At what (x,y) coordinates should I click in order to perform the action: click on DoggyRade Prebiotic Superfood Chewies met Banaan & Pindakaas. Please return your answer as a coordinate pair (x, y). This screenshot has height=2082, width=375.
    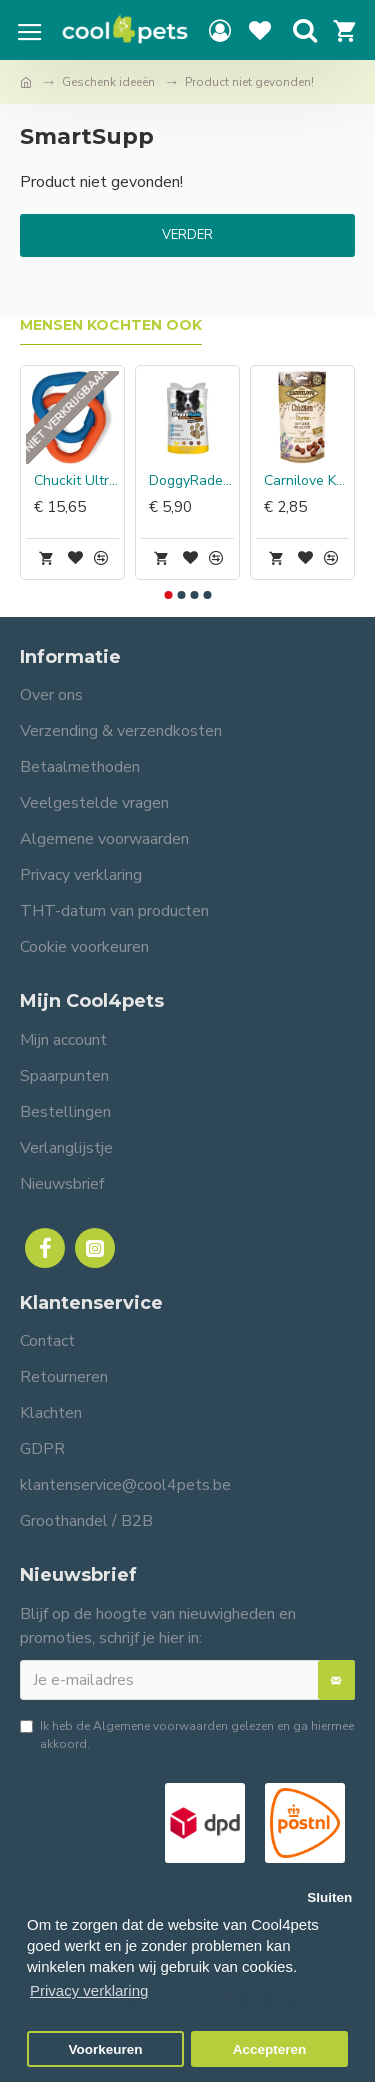
    Looking at the image, I should click on (191, 481).